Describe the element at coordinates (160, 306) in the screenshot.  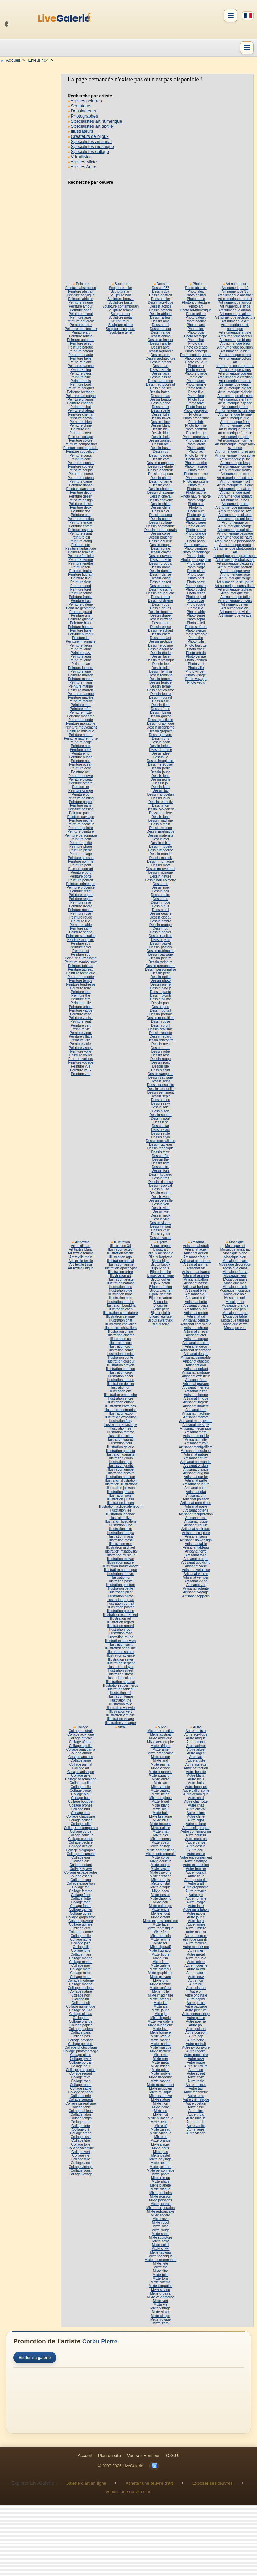
I see `Dessin actrice` at that location.